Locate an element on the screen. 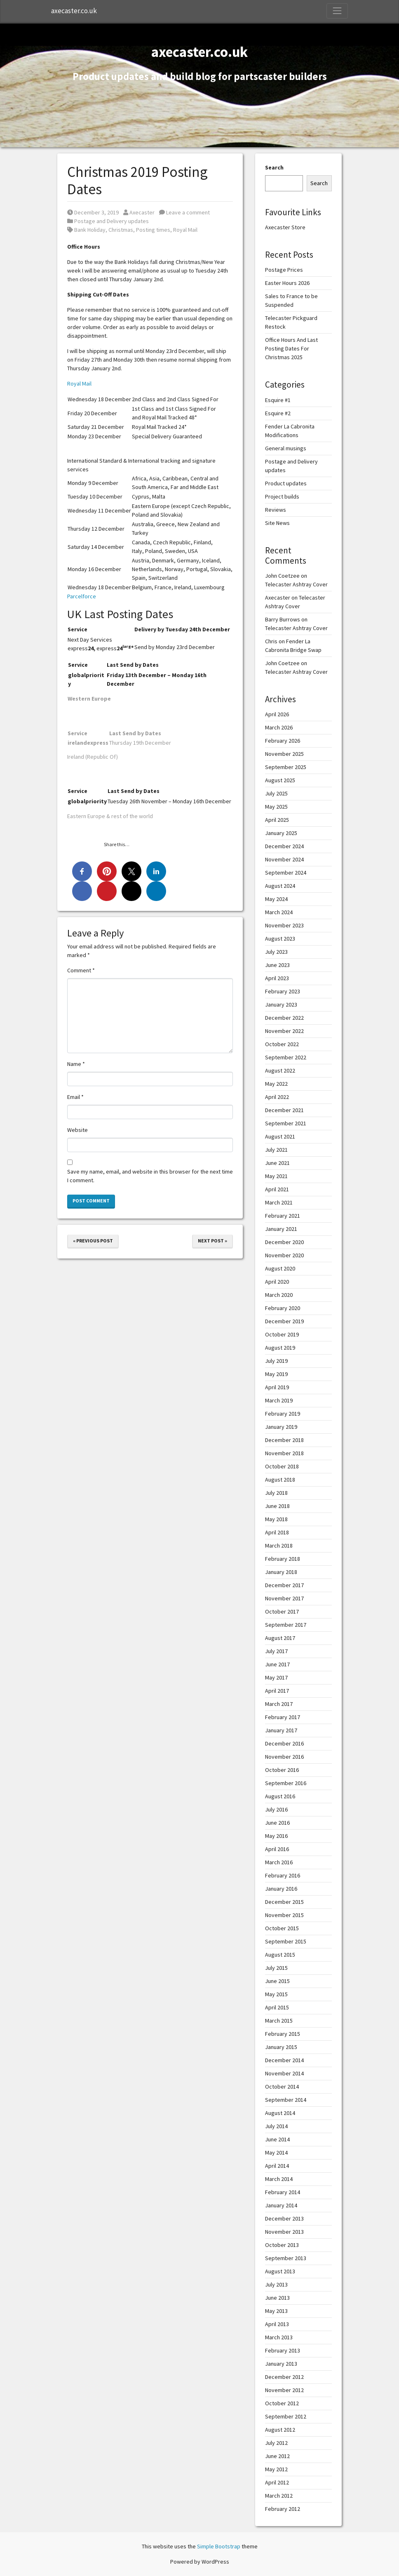  Site News is located at coordinates (277, 523).